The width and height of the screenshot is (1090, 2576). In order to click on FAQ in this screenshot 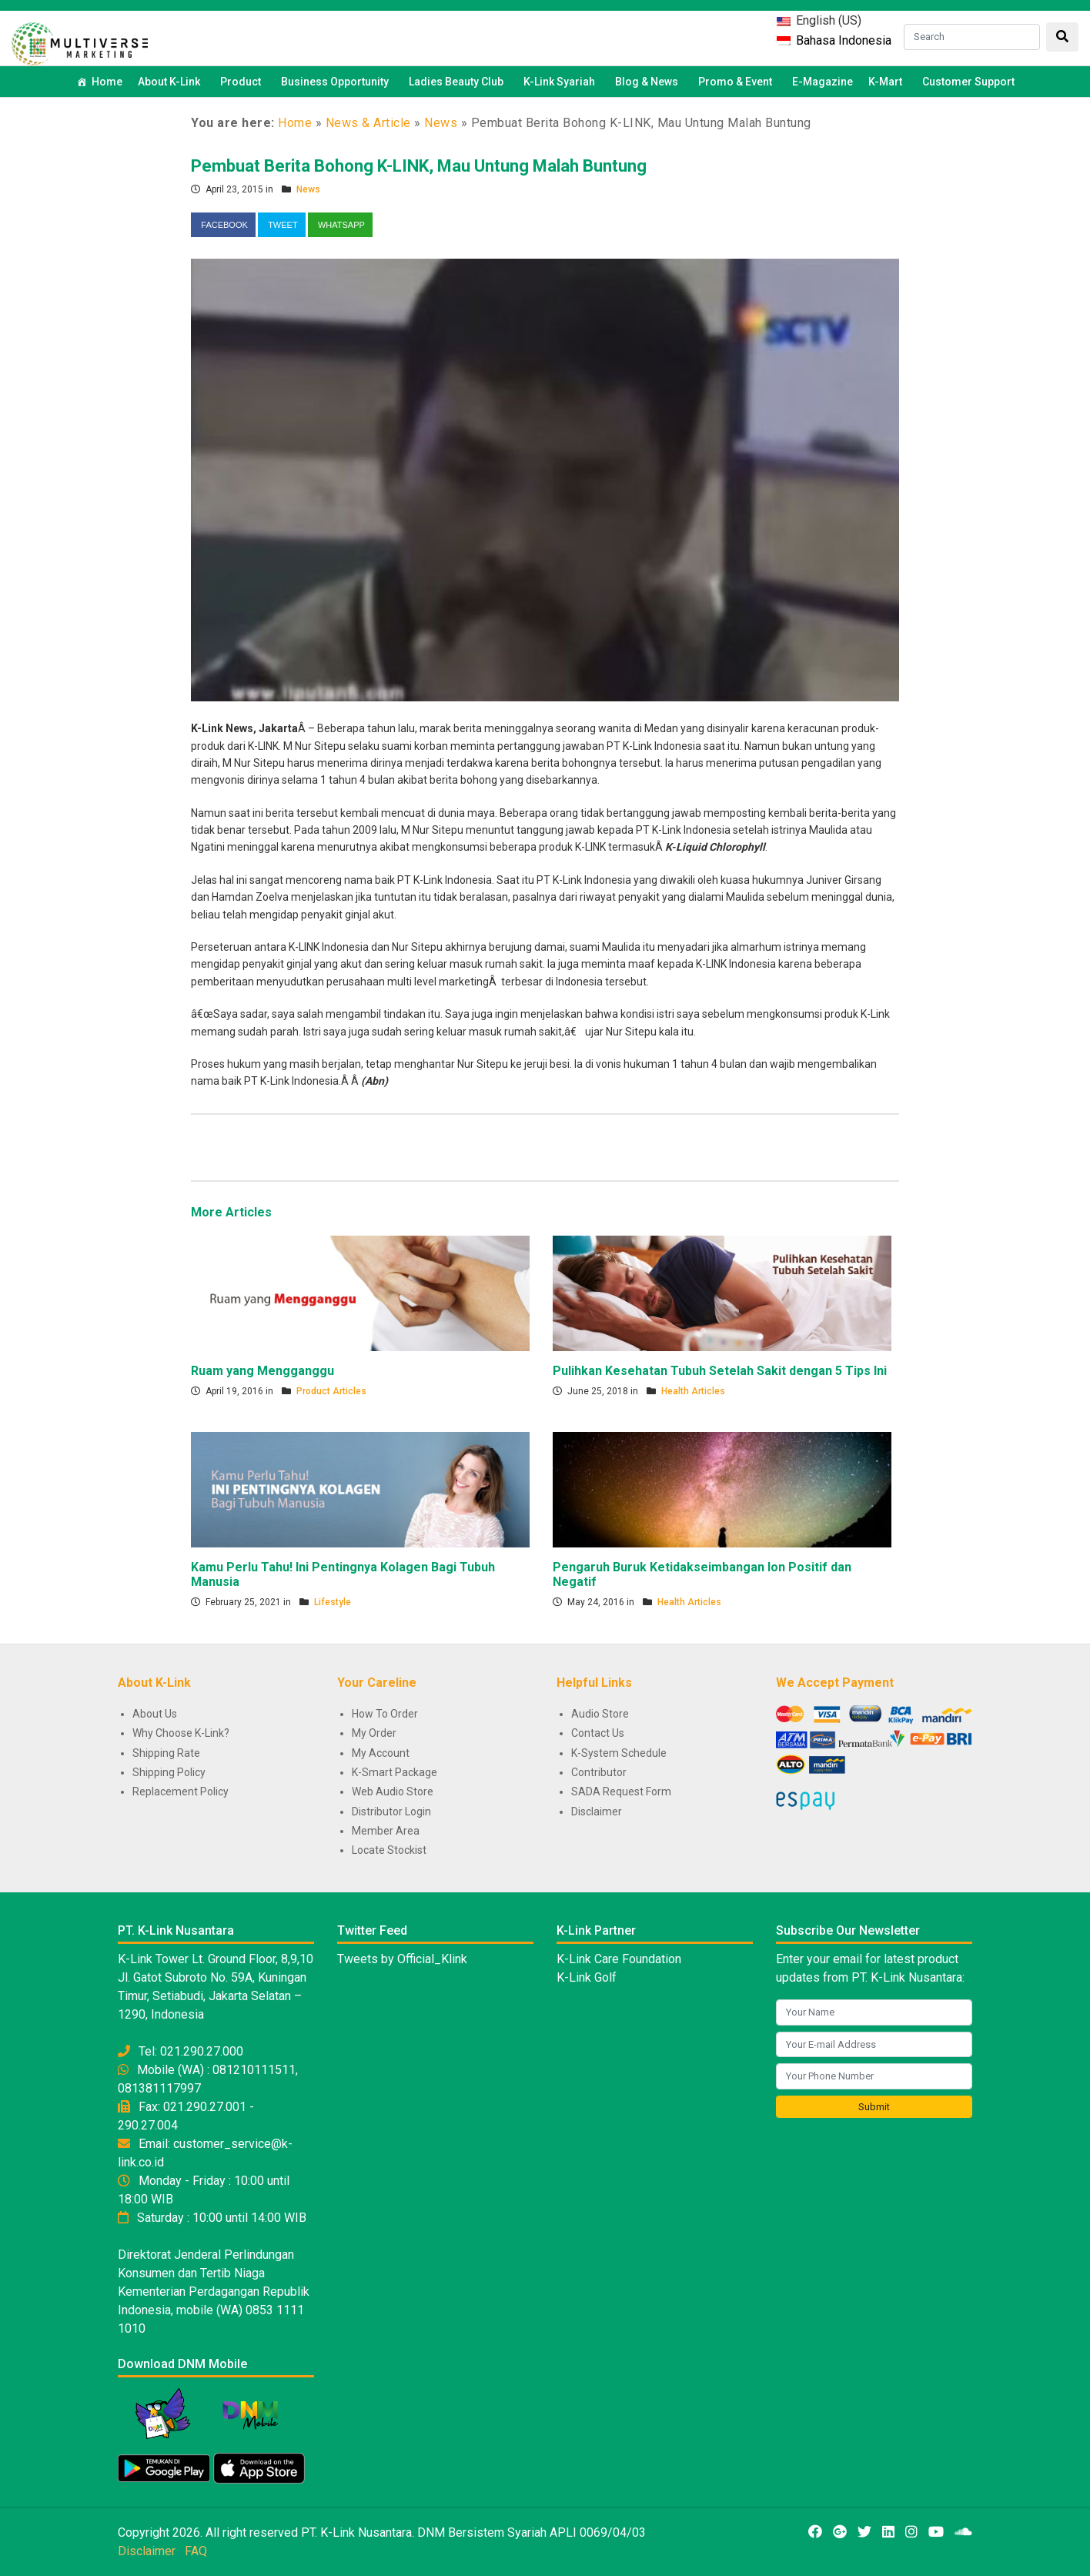, I will do `click(196, 2551)`.